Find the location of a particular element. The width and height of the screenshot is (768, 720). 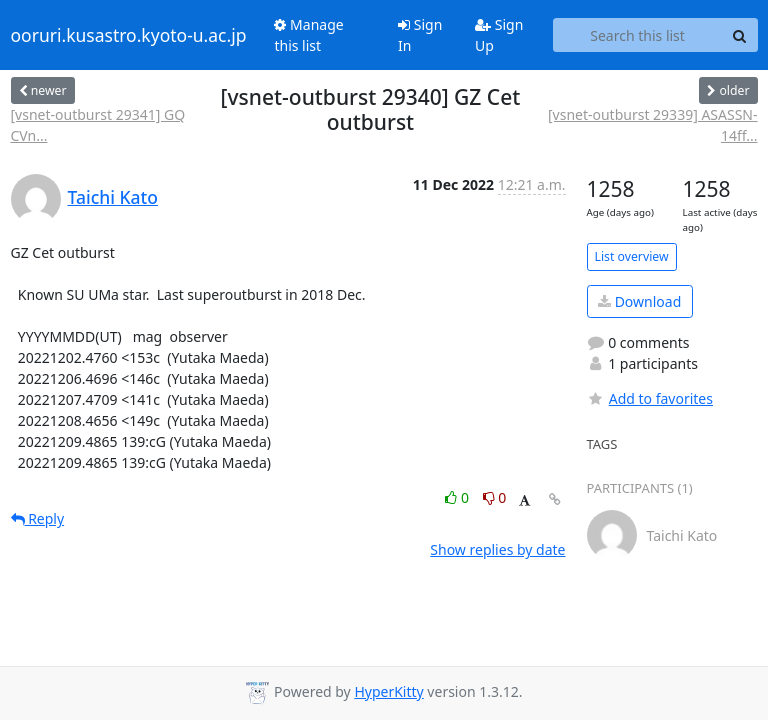

Manage this list is located at coordinates (308, 35).